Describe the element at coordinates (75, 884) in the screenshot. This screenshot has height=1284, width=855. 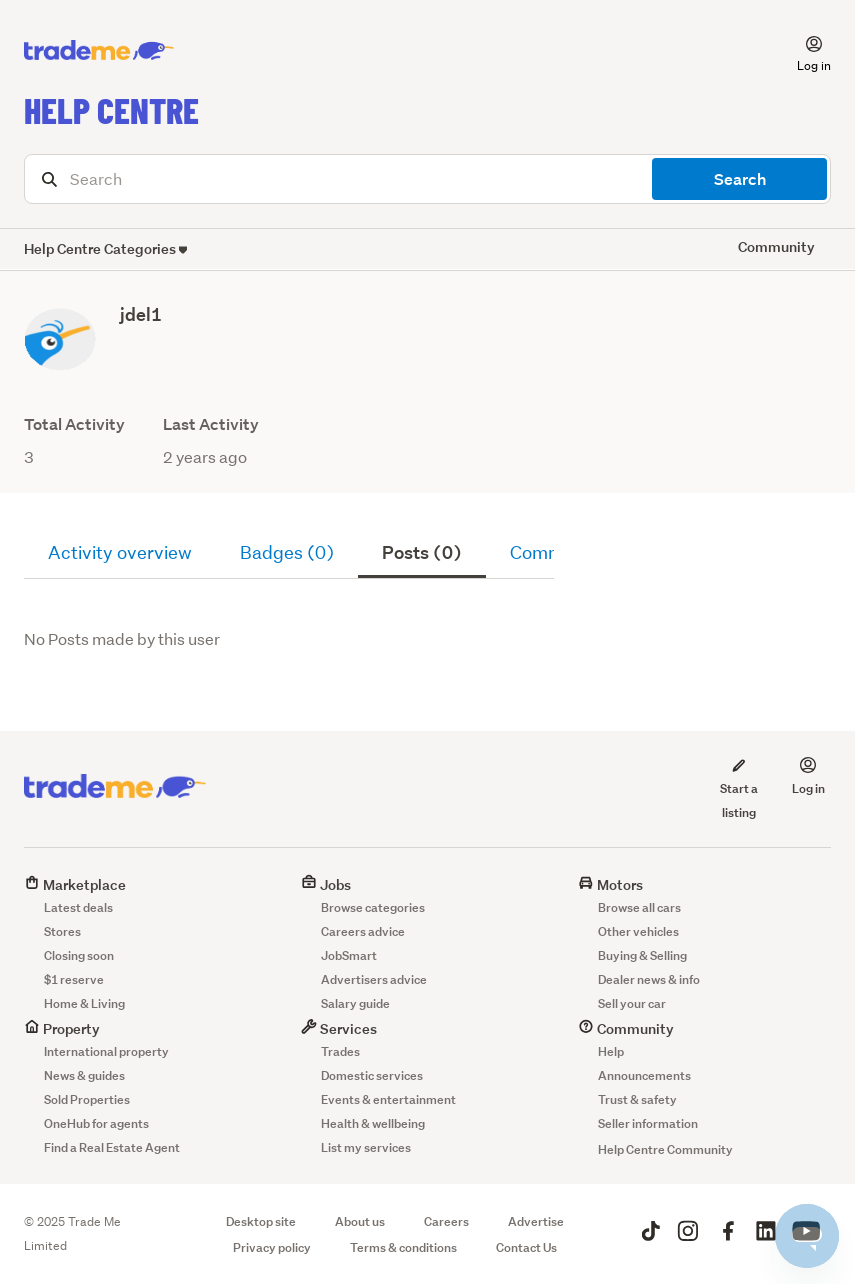
I see `Marketplace` at that location.